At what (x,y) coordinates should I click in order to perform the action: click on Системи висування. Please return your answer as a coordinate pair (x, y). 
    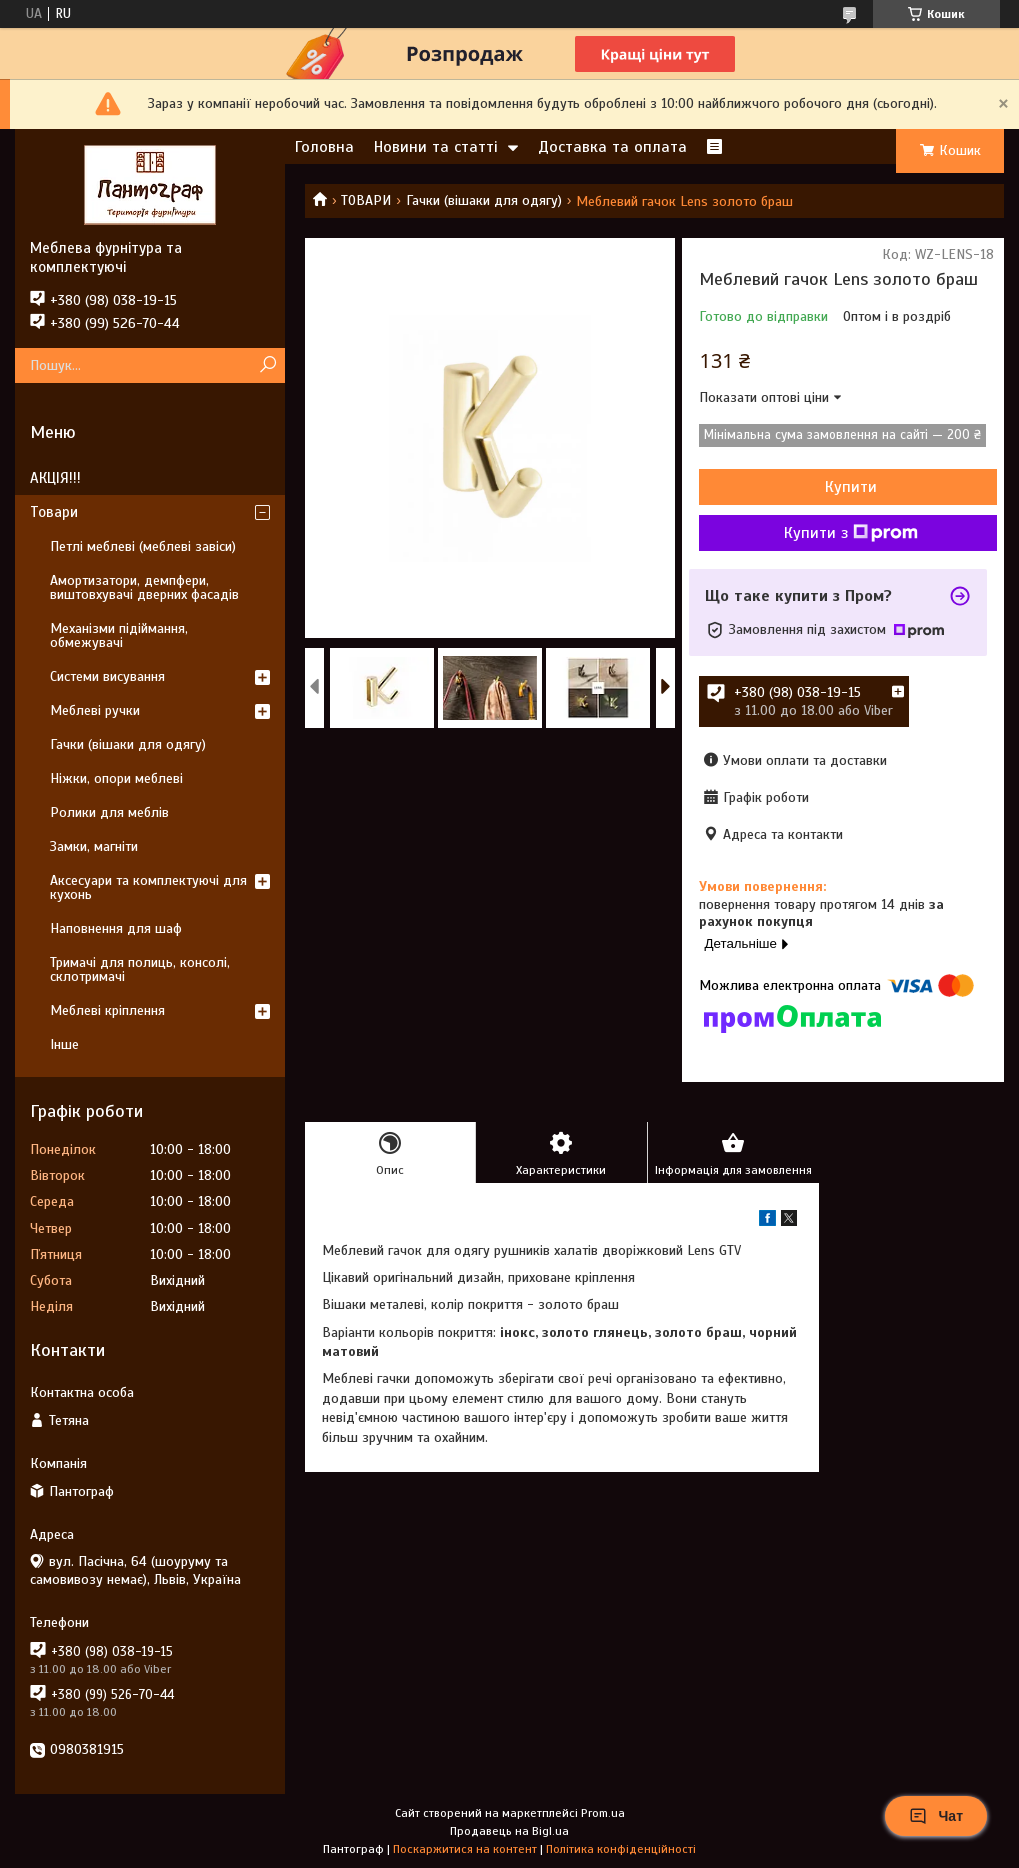
    Looking at the image, I should click on (107, 676).